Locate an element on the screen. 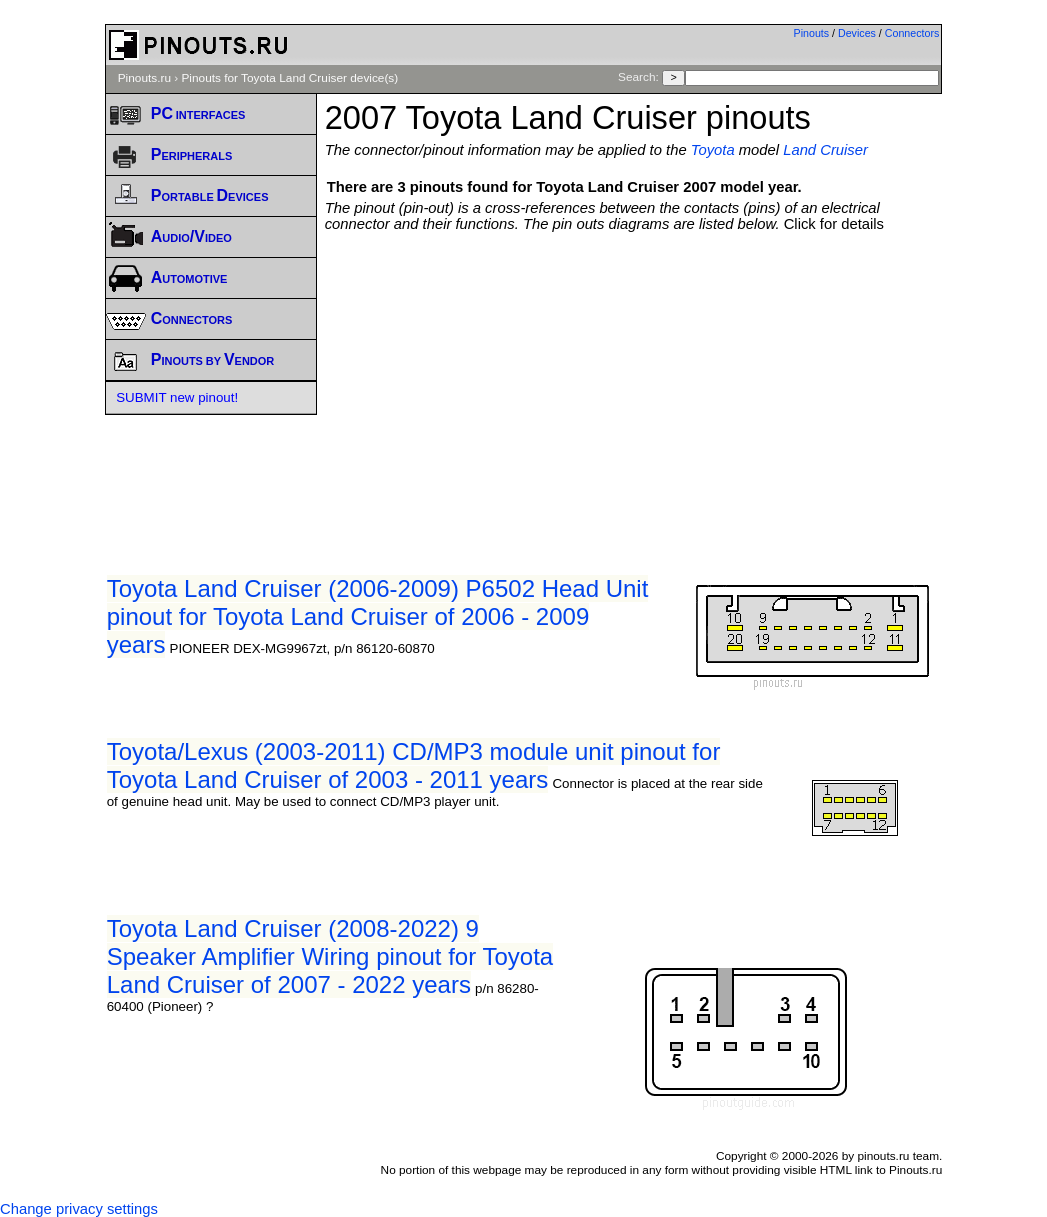 Image resolution: width=1047 pixels, height=1217 pixels. Pinouts.ru is located at coordinates (144, 78).